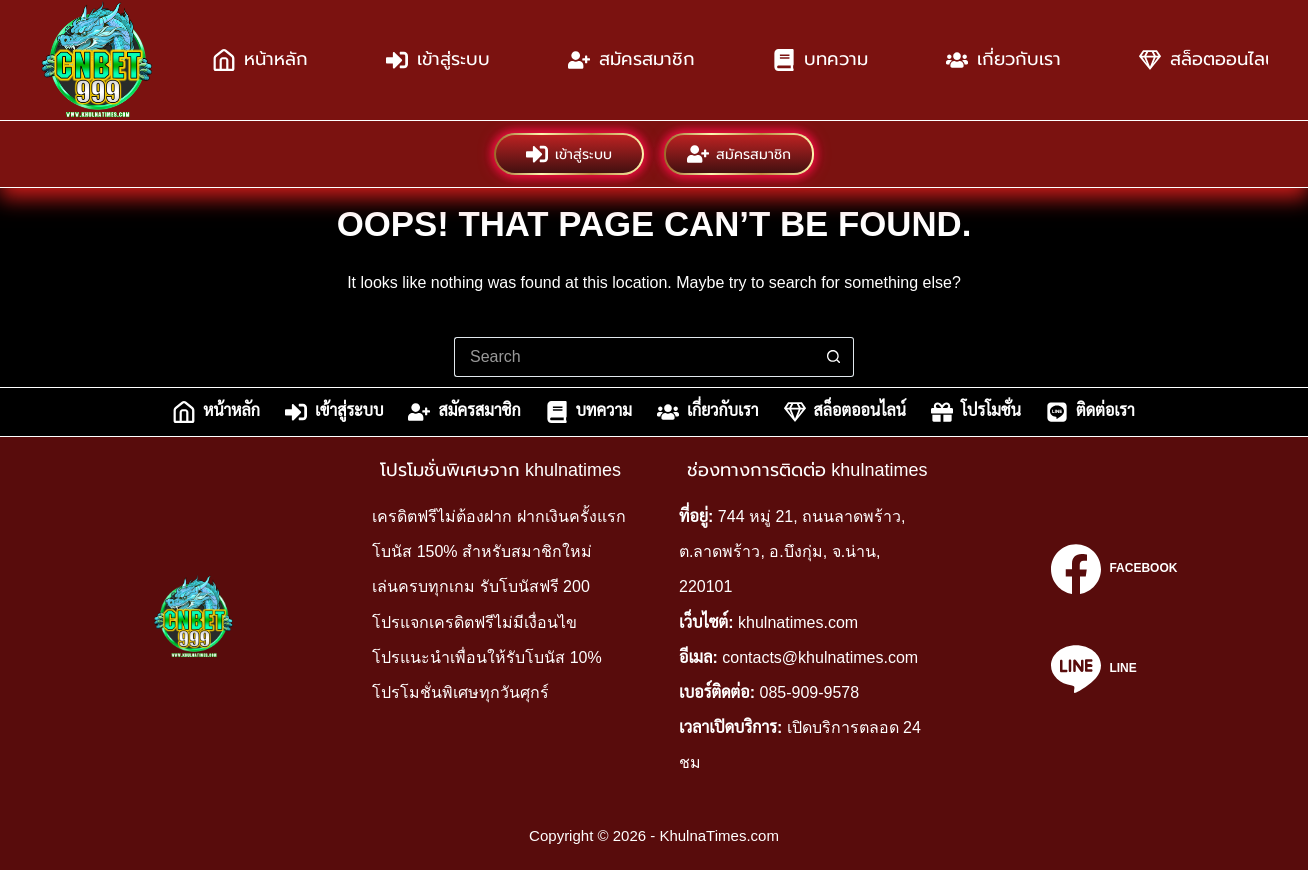 The width and height of the screenshot is (1308, 870). Describe the element at coordinates (798, 622) in the screenshot. I see `khulnatimes.com` at that location.